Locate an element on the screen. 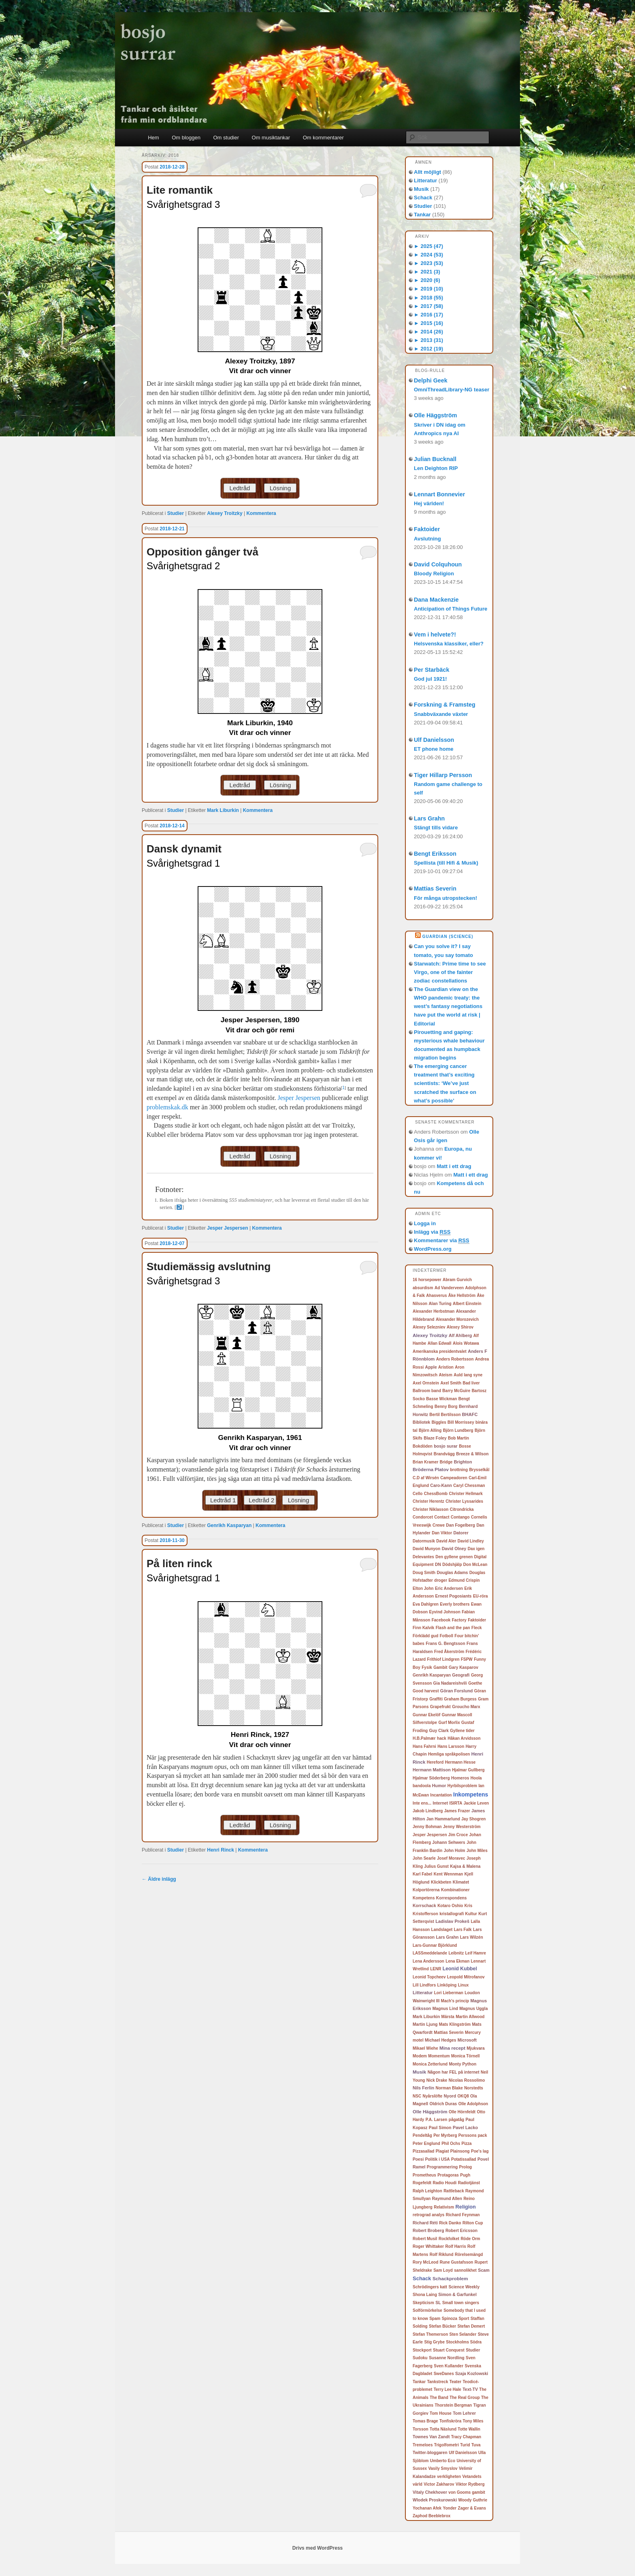  Dan Viktor is located at coordinates (442, 1533).